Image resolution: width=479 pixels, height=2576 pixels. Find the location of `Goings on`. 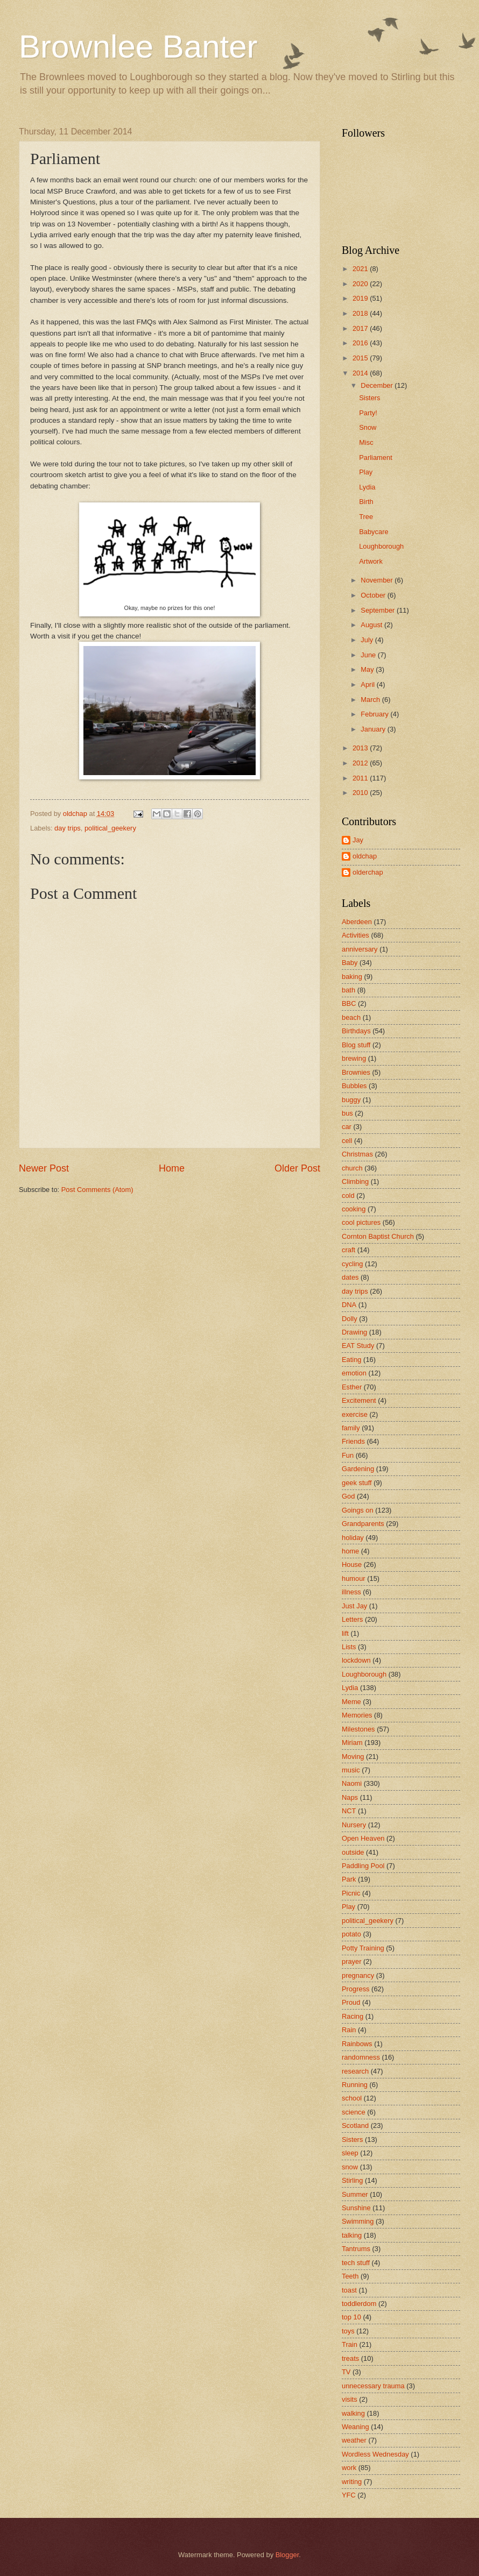

Goings on is located at coordinates (358, 1510).